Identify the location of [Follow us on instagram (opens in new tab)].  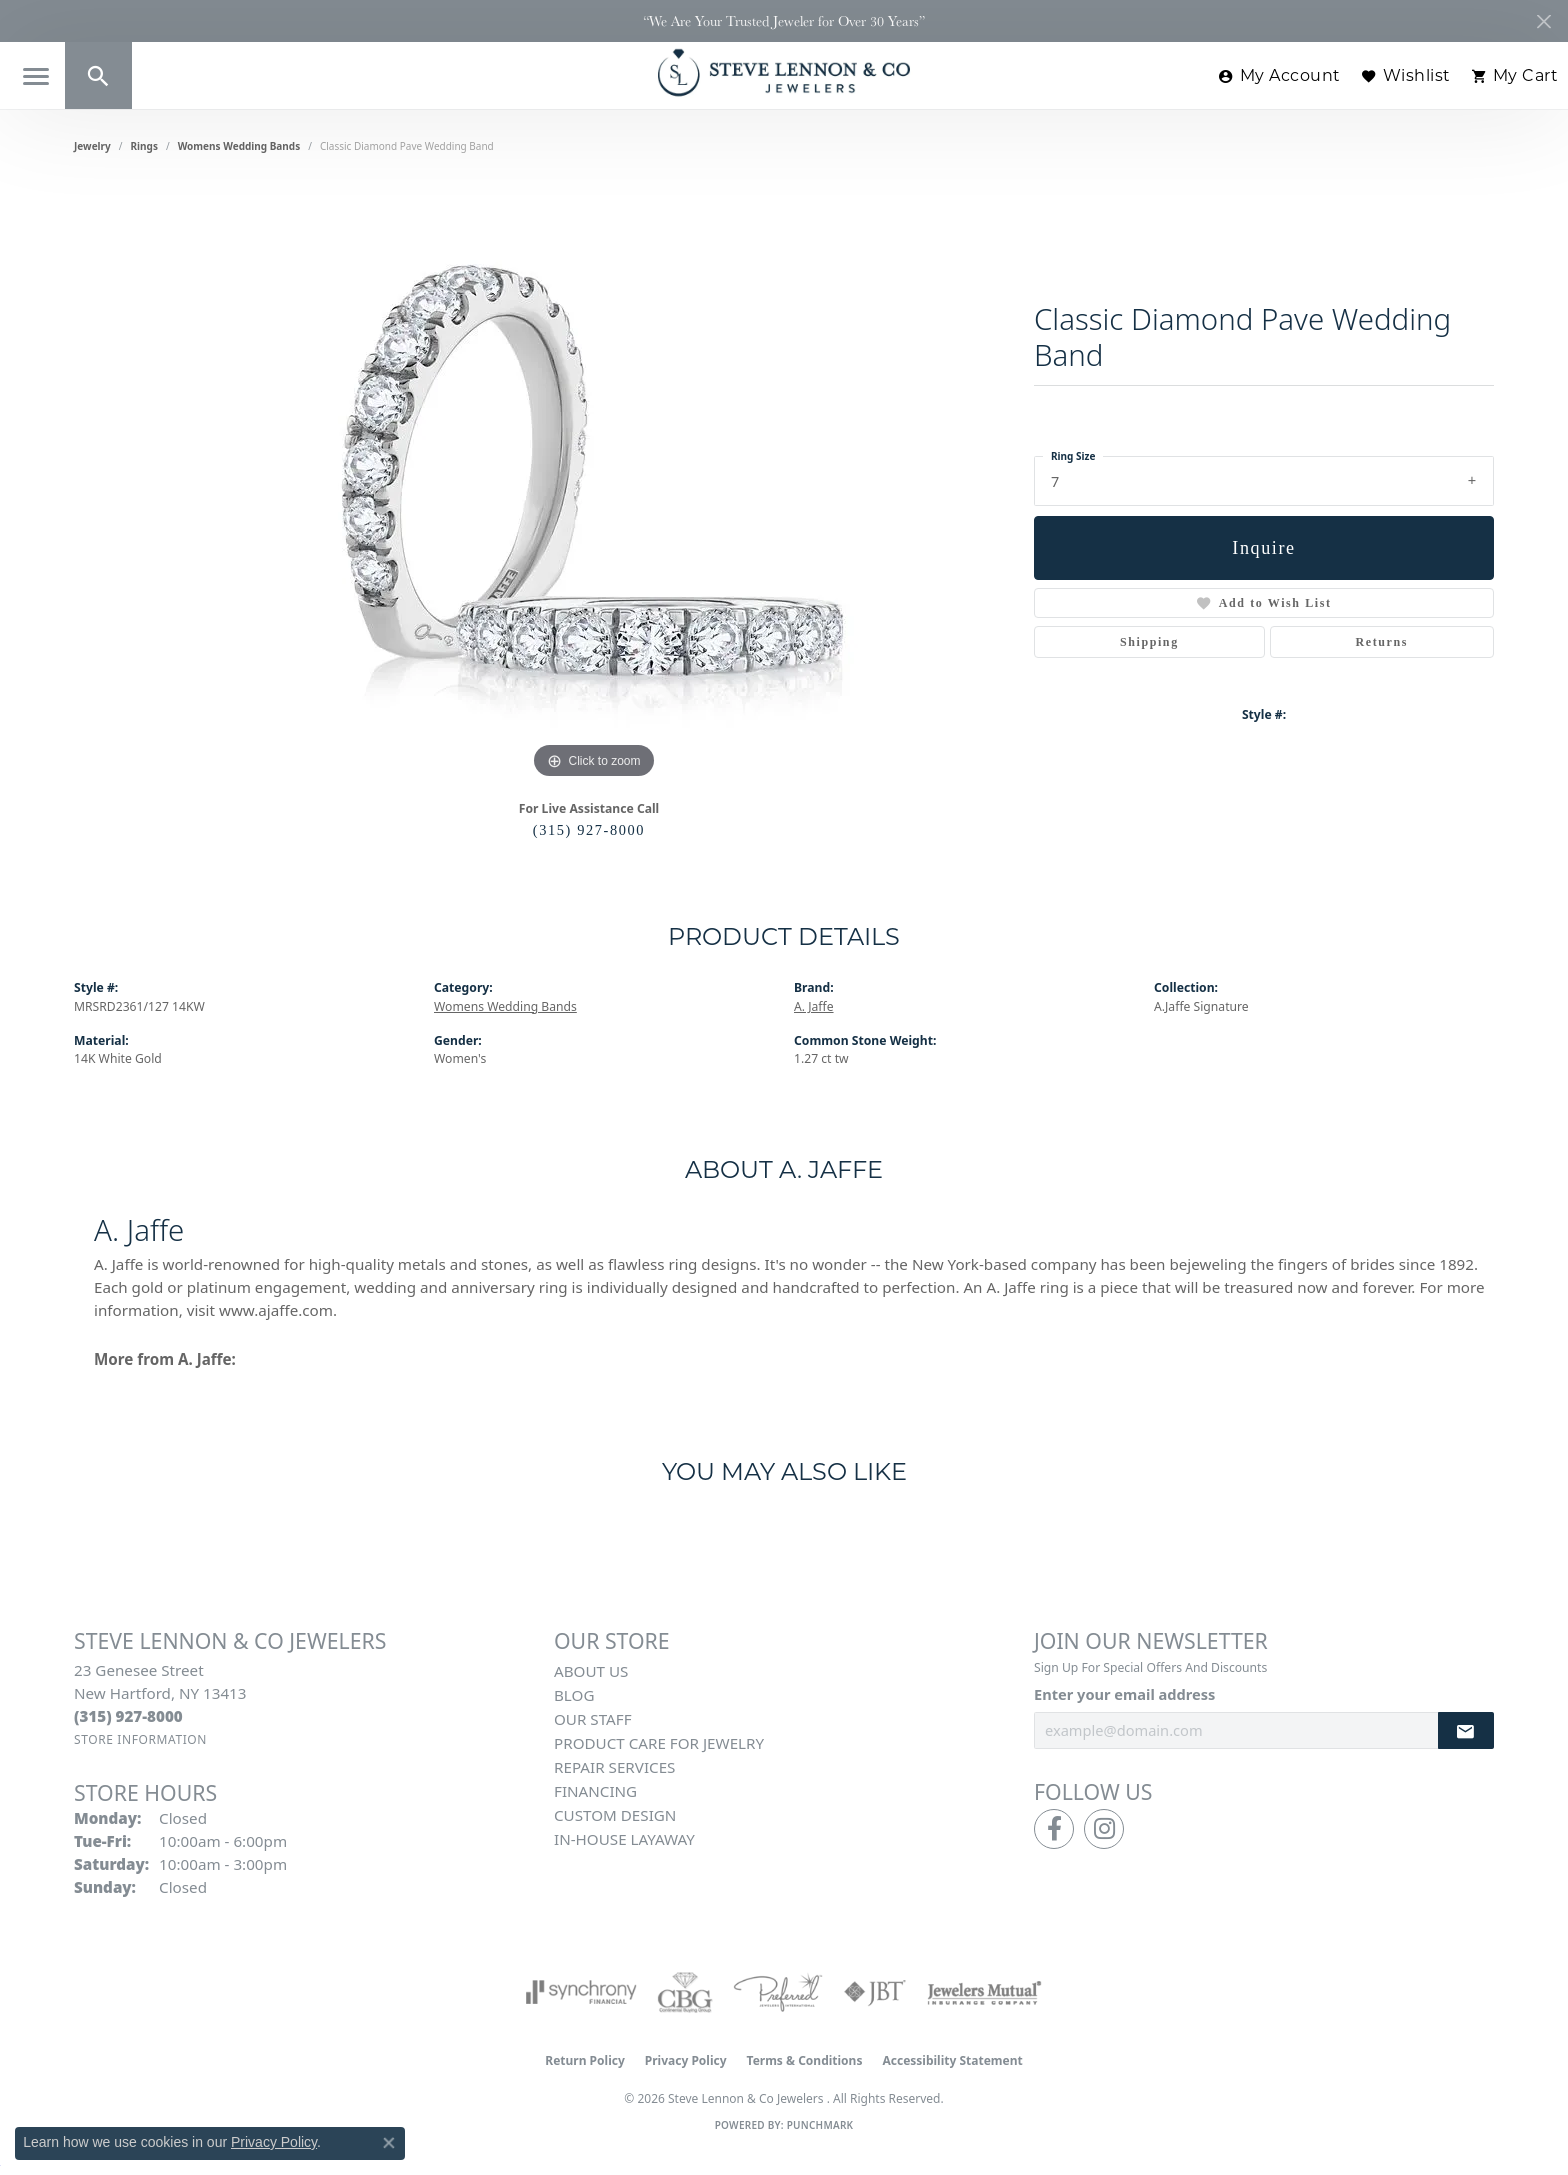
(1104, 1829).